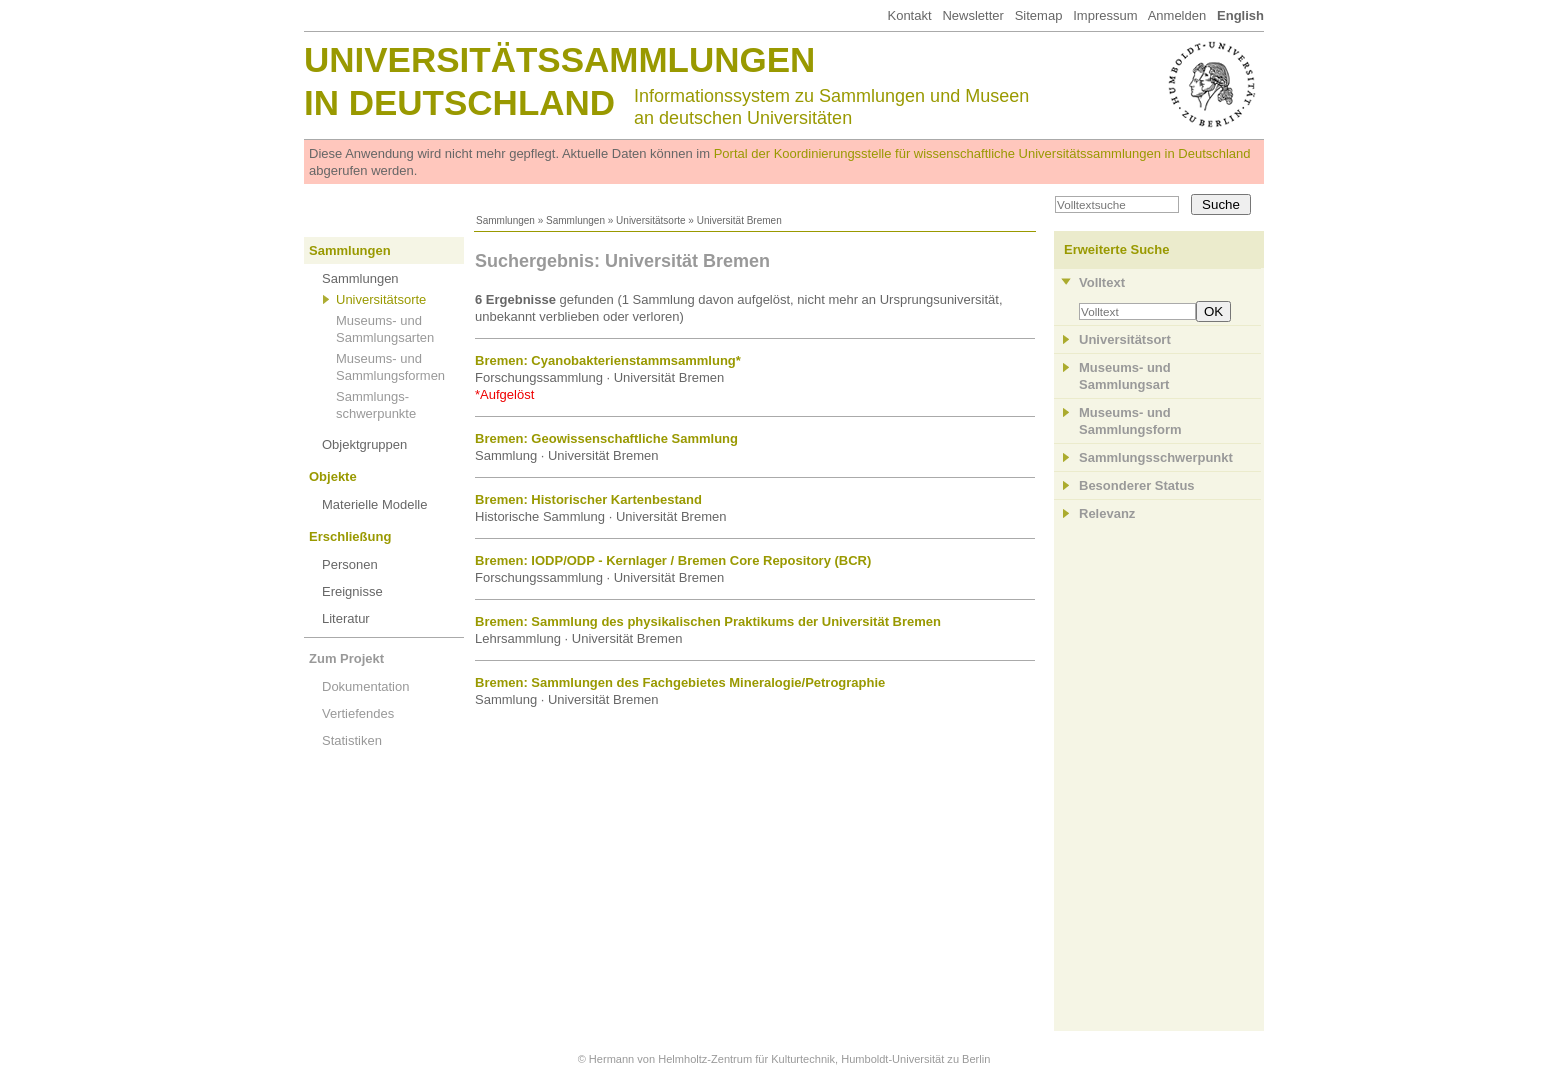  I want to click on Universitätsorte, so click(650, 220).